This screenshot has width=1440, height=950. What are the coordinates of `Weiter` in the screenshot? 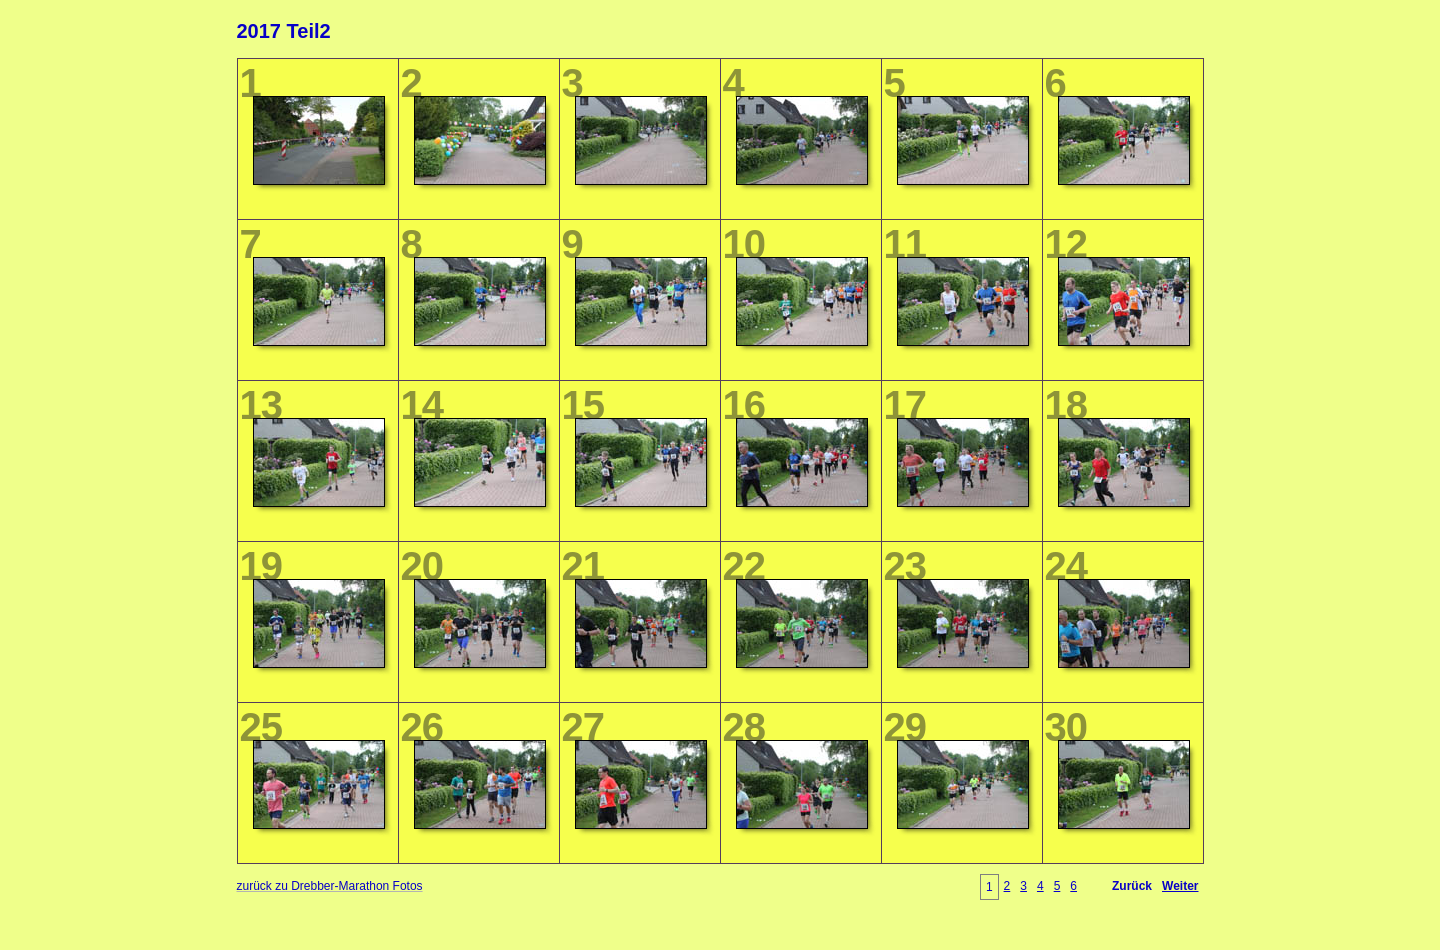 It's located at (1180, 886).